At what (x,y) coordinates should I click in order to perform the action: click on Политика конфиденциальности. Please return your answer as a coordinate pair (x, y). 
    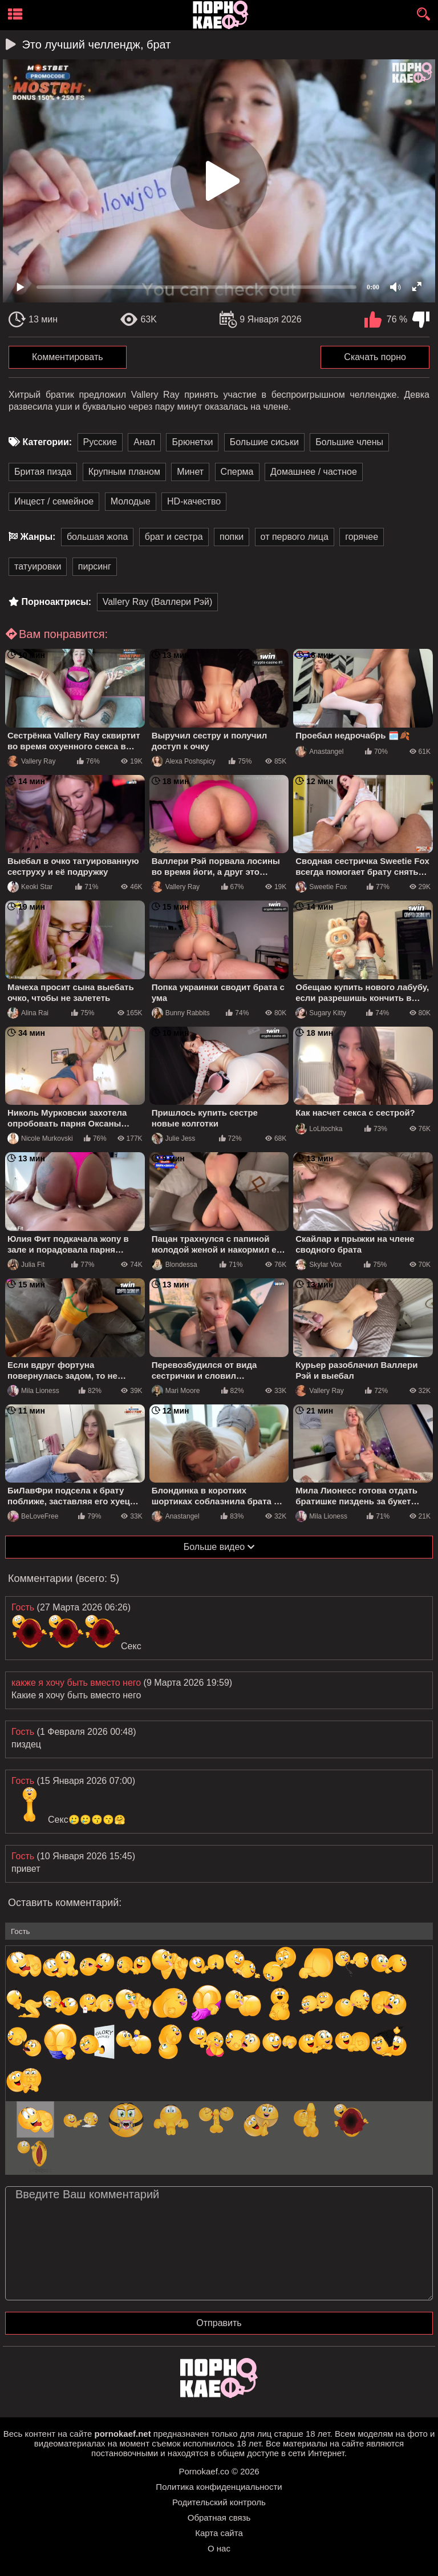
    Looking at the image, I should click on (219, 2487).